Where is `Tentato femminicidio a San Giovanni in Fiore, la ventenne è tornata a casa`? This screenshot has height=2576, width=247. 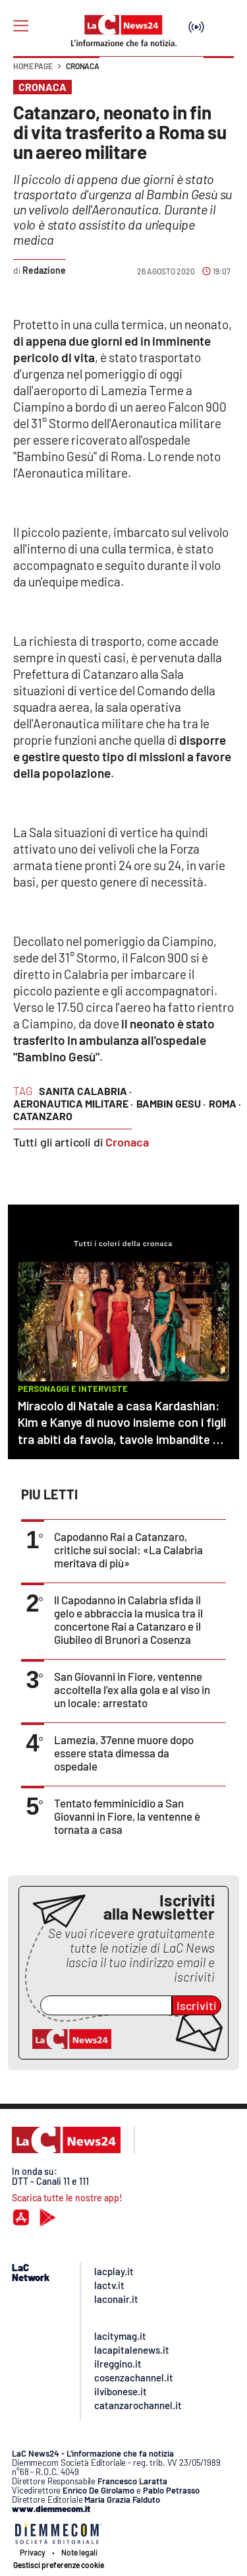
Tentato femminicidio a San Giovanni in Fiore, la ventenne è tornata a casa is located at coordinates (127, 1816).